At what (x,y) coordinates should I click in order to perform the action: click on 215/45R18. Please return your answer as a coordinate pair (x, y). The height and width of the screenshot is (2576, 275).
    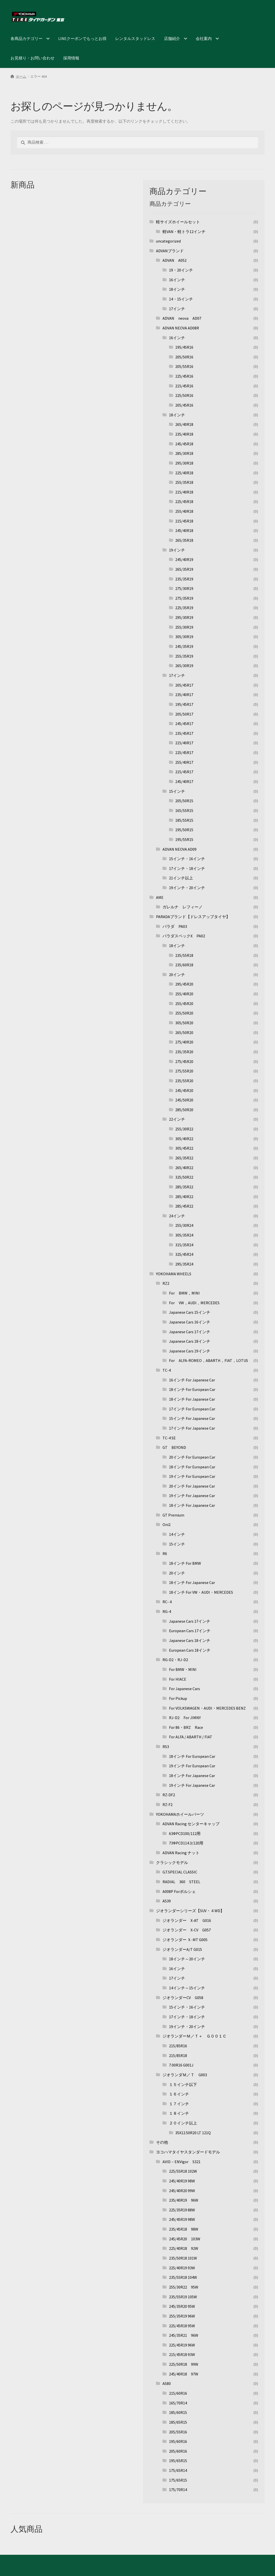
    Looking at the image, I should click on (184, 520).